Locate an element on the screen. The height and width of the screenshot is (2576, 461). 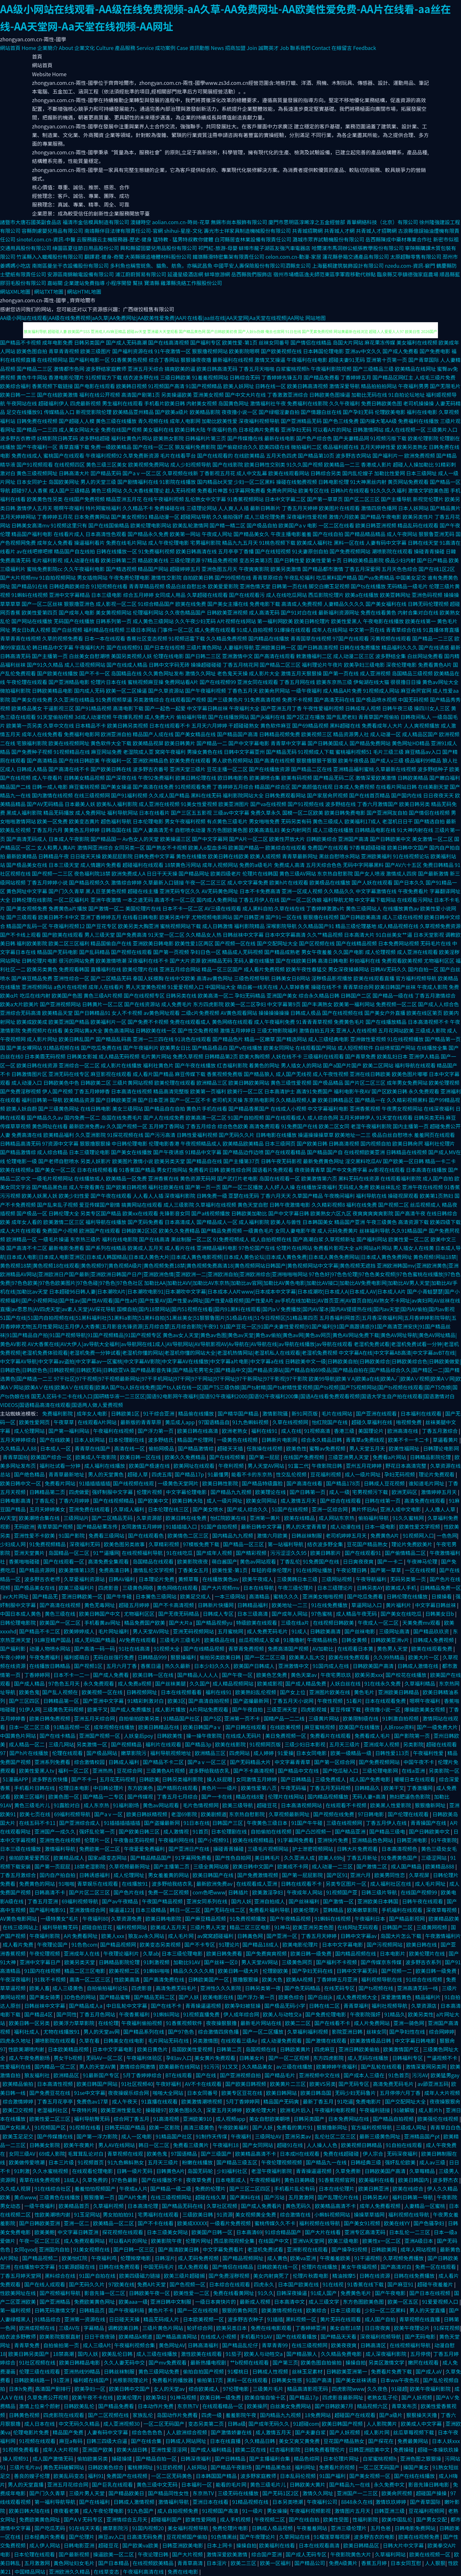
人人奸人人操 is located at coordinates (279, 1187).